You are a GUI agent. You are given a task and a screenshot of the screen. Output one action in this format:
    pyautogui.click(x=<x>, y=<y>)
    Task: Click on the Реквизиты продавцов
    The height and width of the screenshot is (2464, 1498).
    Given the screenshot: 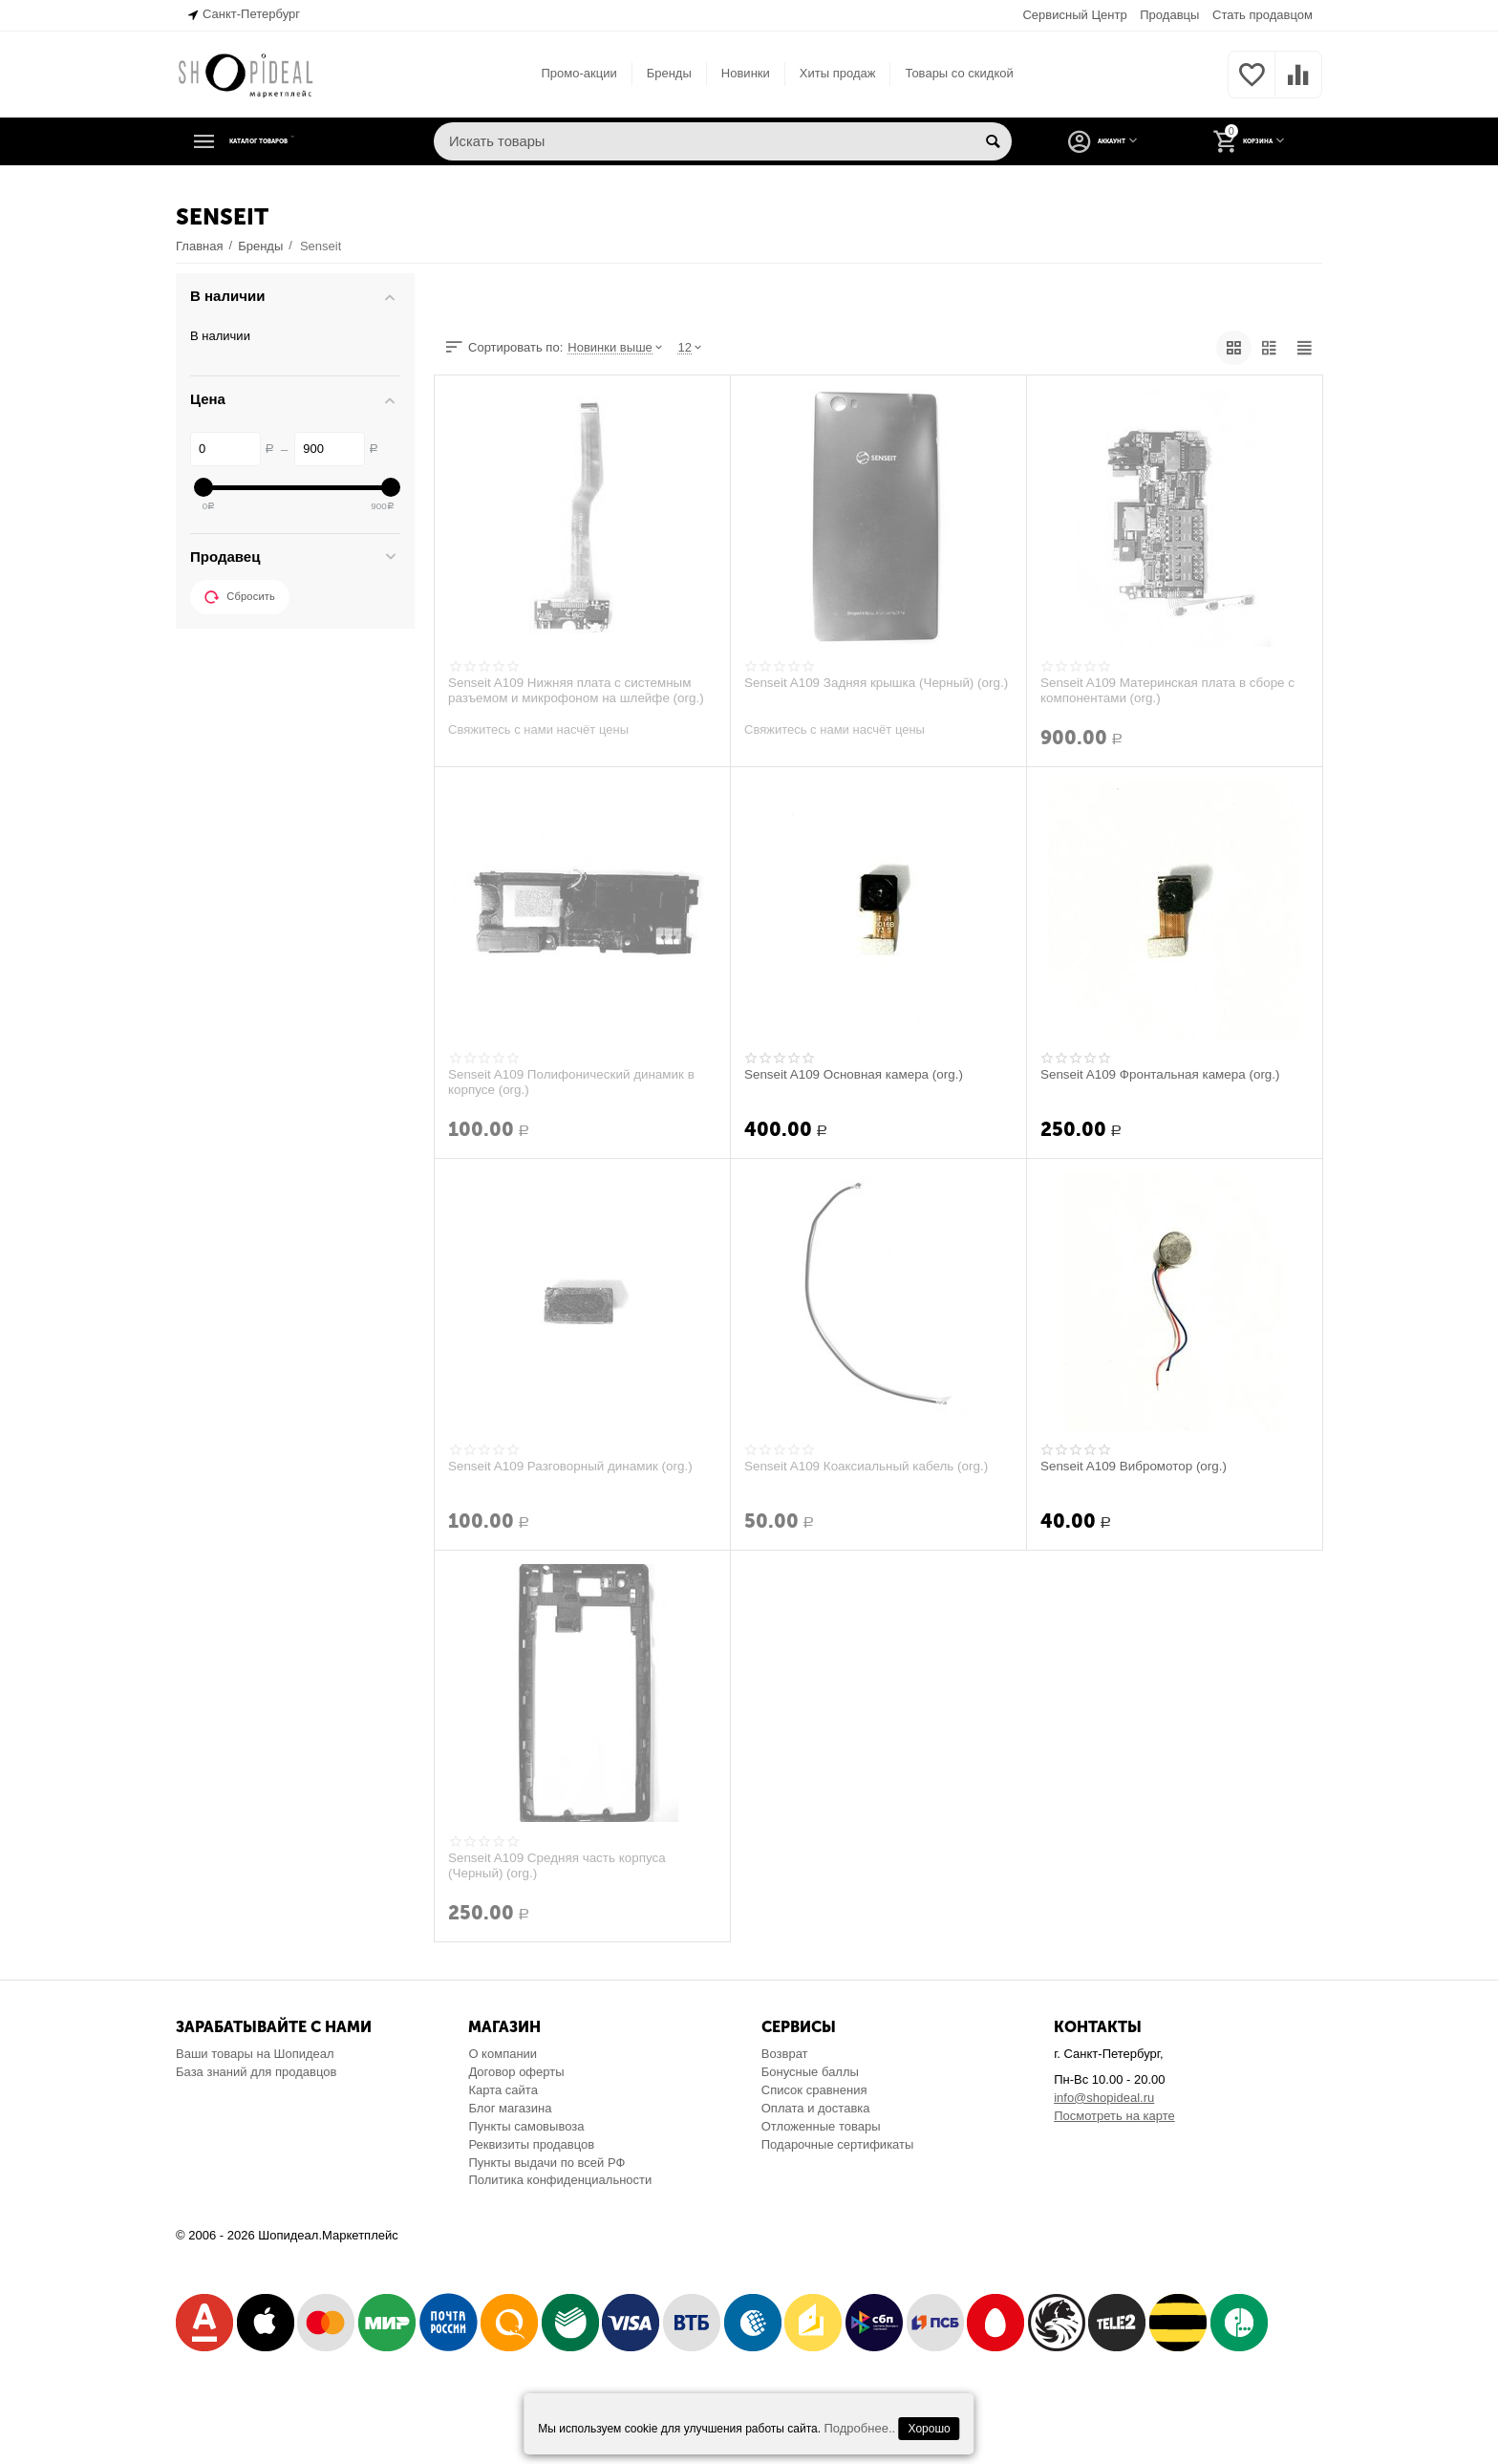 What is the action you would take?
    pyautogui.click(x=531, y=2144)
    